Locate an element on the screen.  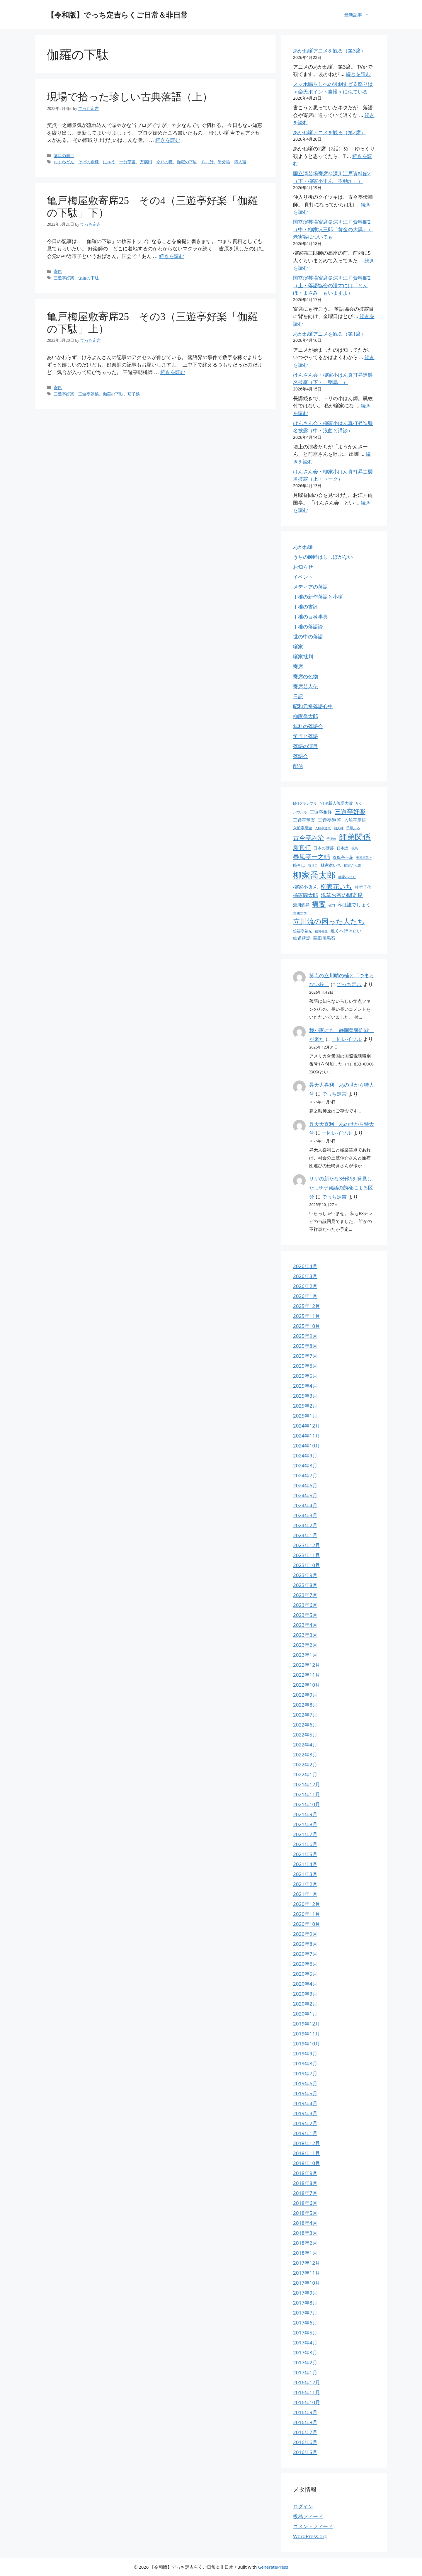
2022年1月 is located at coordinates (305, 1774).